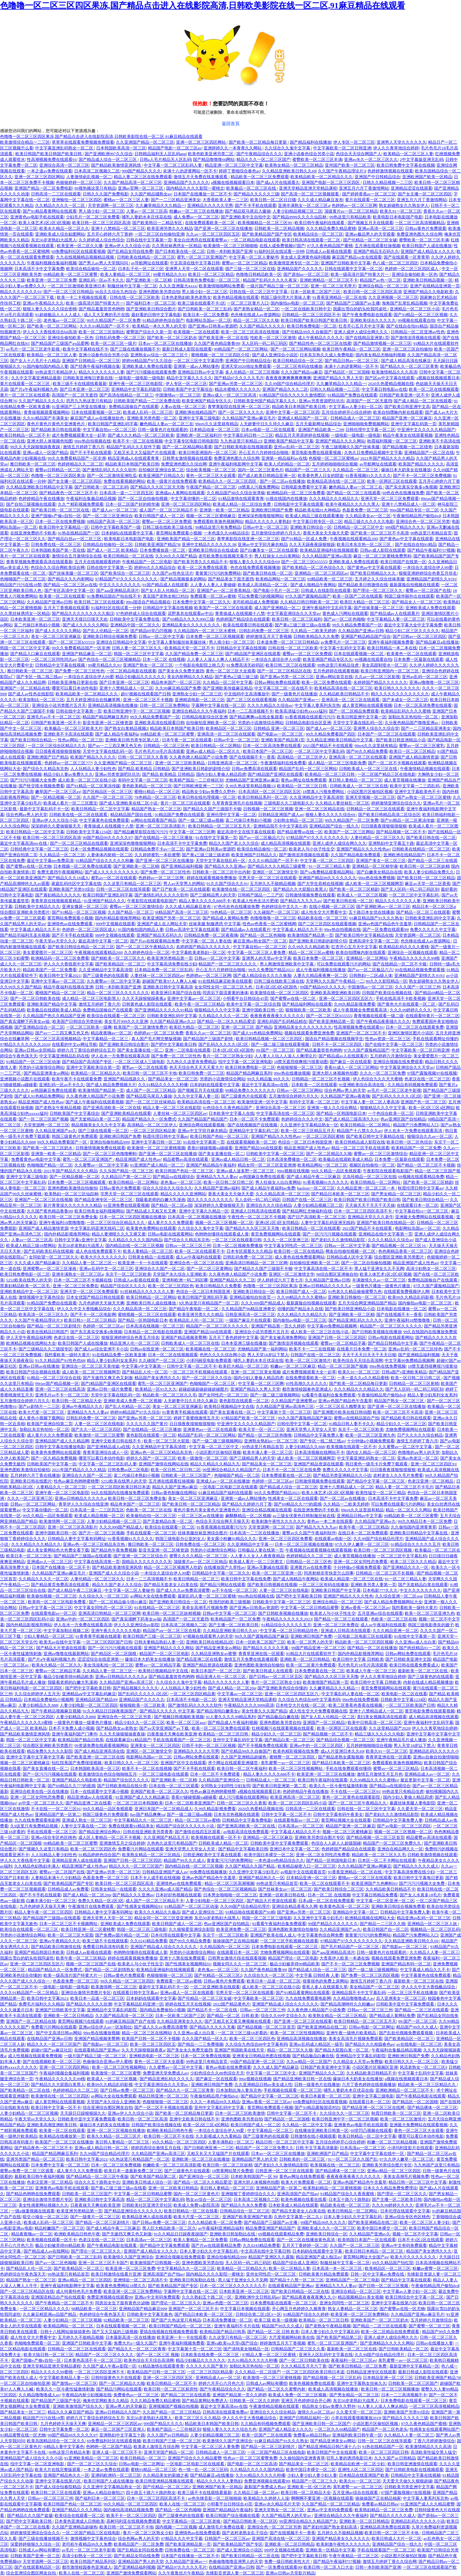 This screenshot has width=461, height=2576. Describe the element at coordinates (423, 1101) in the screenshot. I see `亚洲国产色一区二区三区` at that location.